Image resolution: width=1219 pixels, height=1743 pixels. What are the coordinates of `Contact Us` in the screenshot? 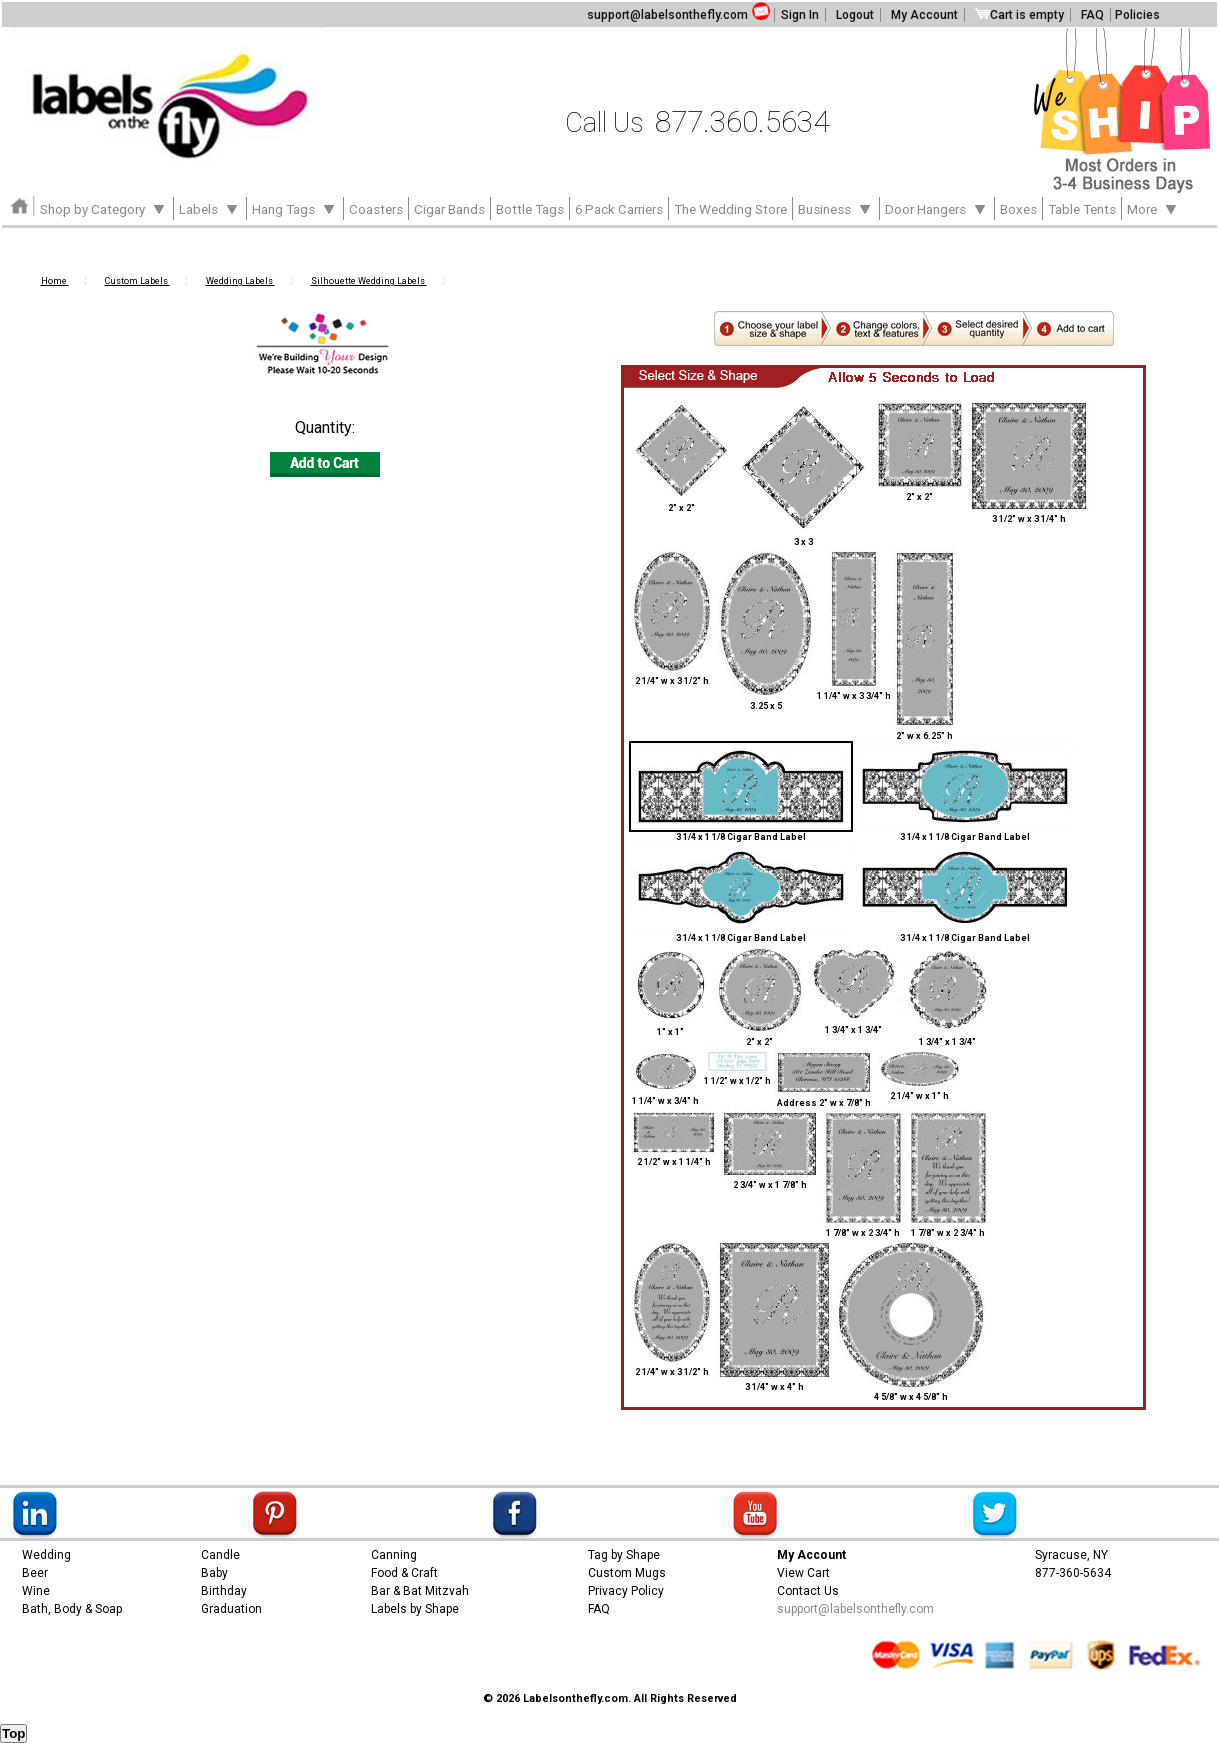 It's located at (808, 1591).